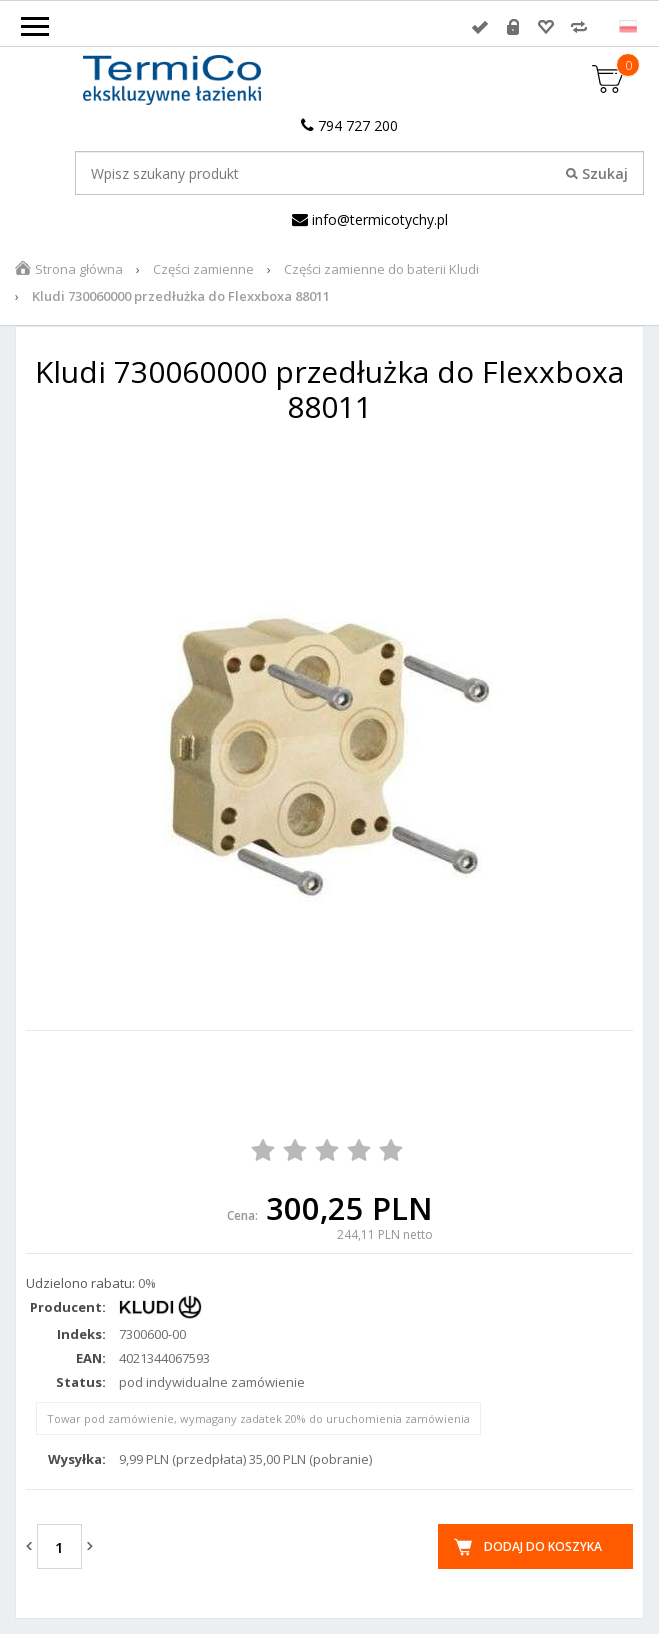  Describe the element at coordinates (381, 269) in the screenshot. I see `Części zamienne do baterii Kludi` at that location.